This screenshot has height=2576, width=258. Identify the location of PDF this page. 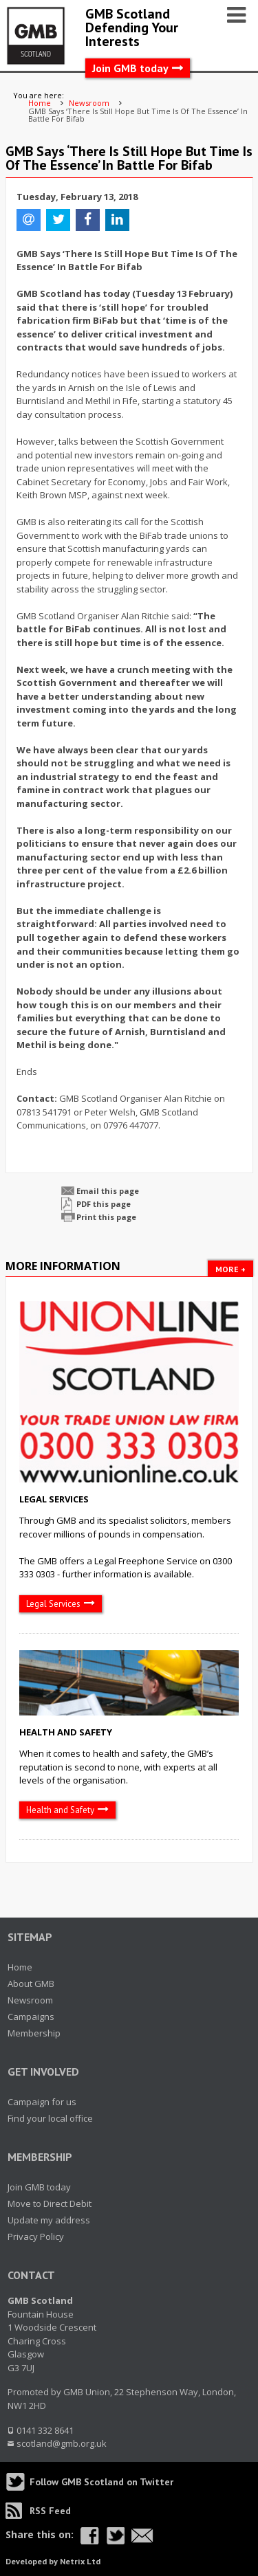
(103, 1204).